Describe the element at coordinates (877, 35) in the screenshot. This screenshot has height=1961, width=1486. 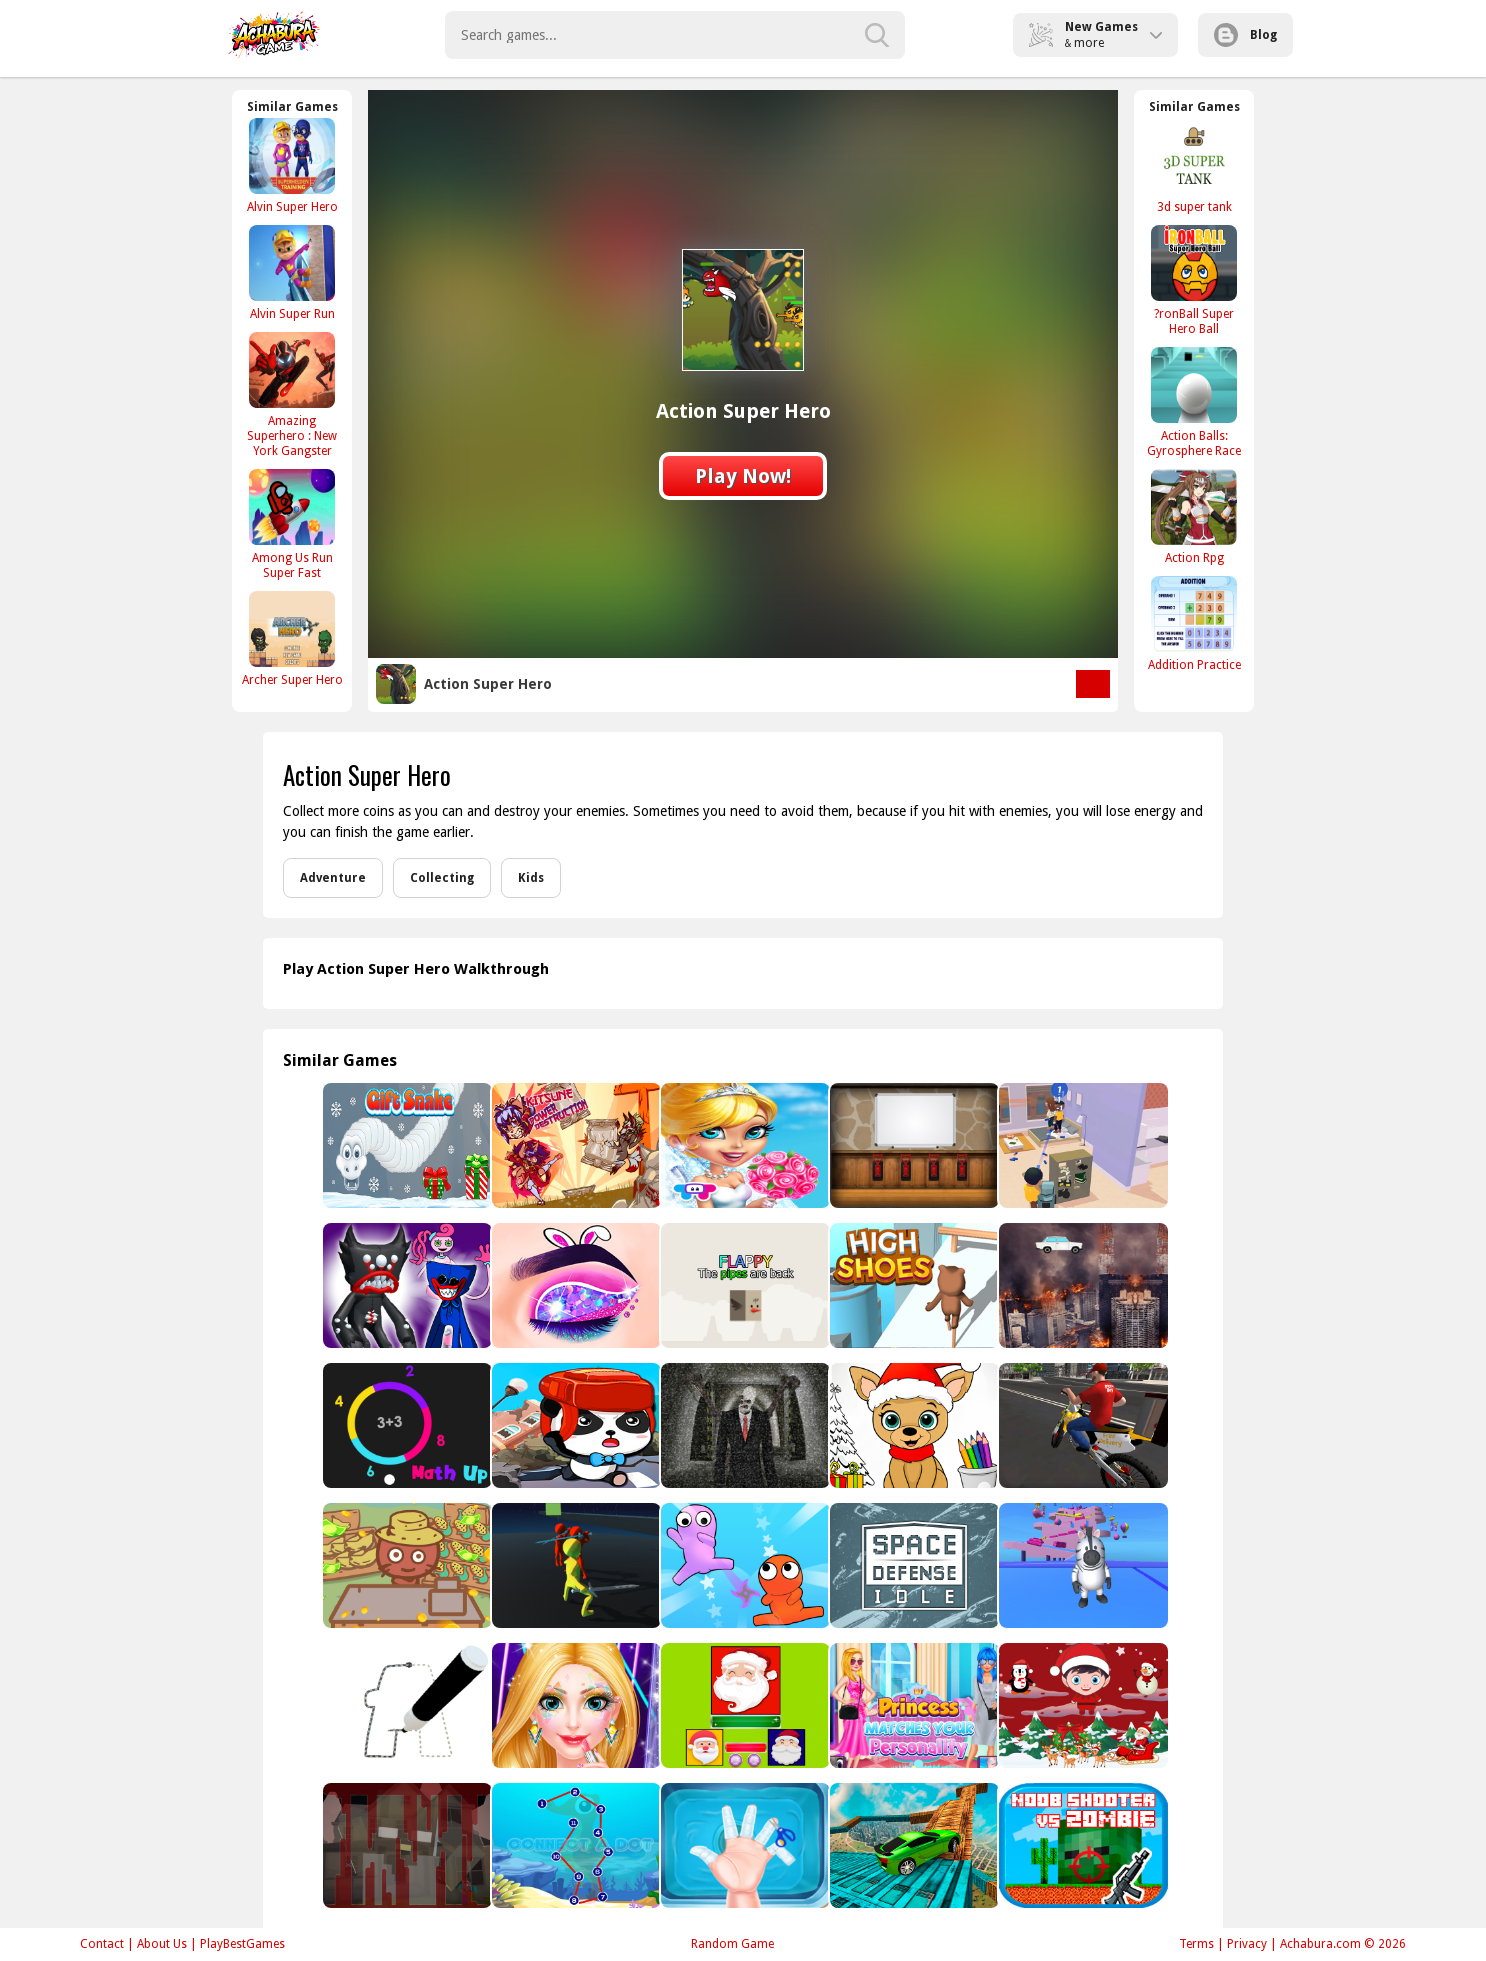
I see `[search-button]` at that location.